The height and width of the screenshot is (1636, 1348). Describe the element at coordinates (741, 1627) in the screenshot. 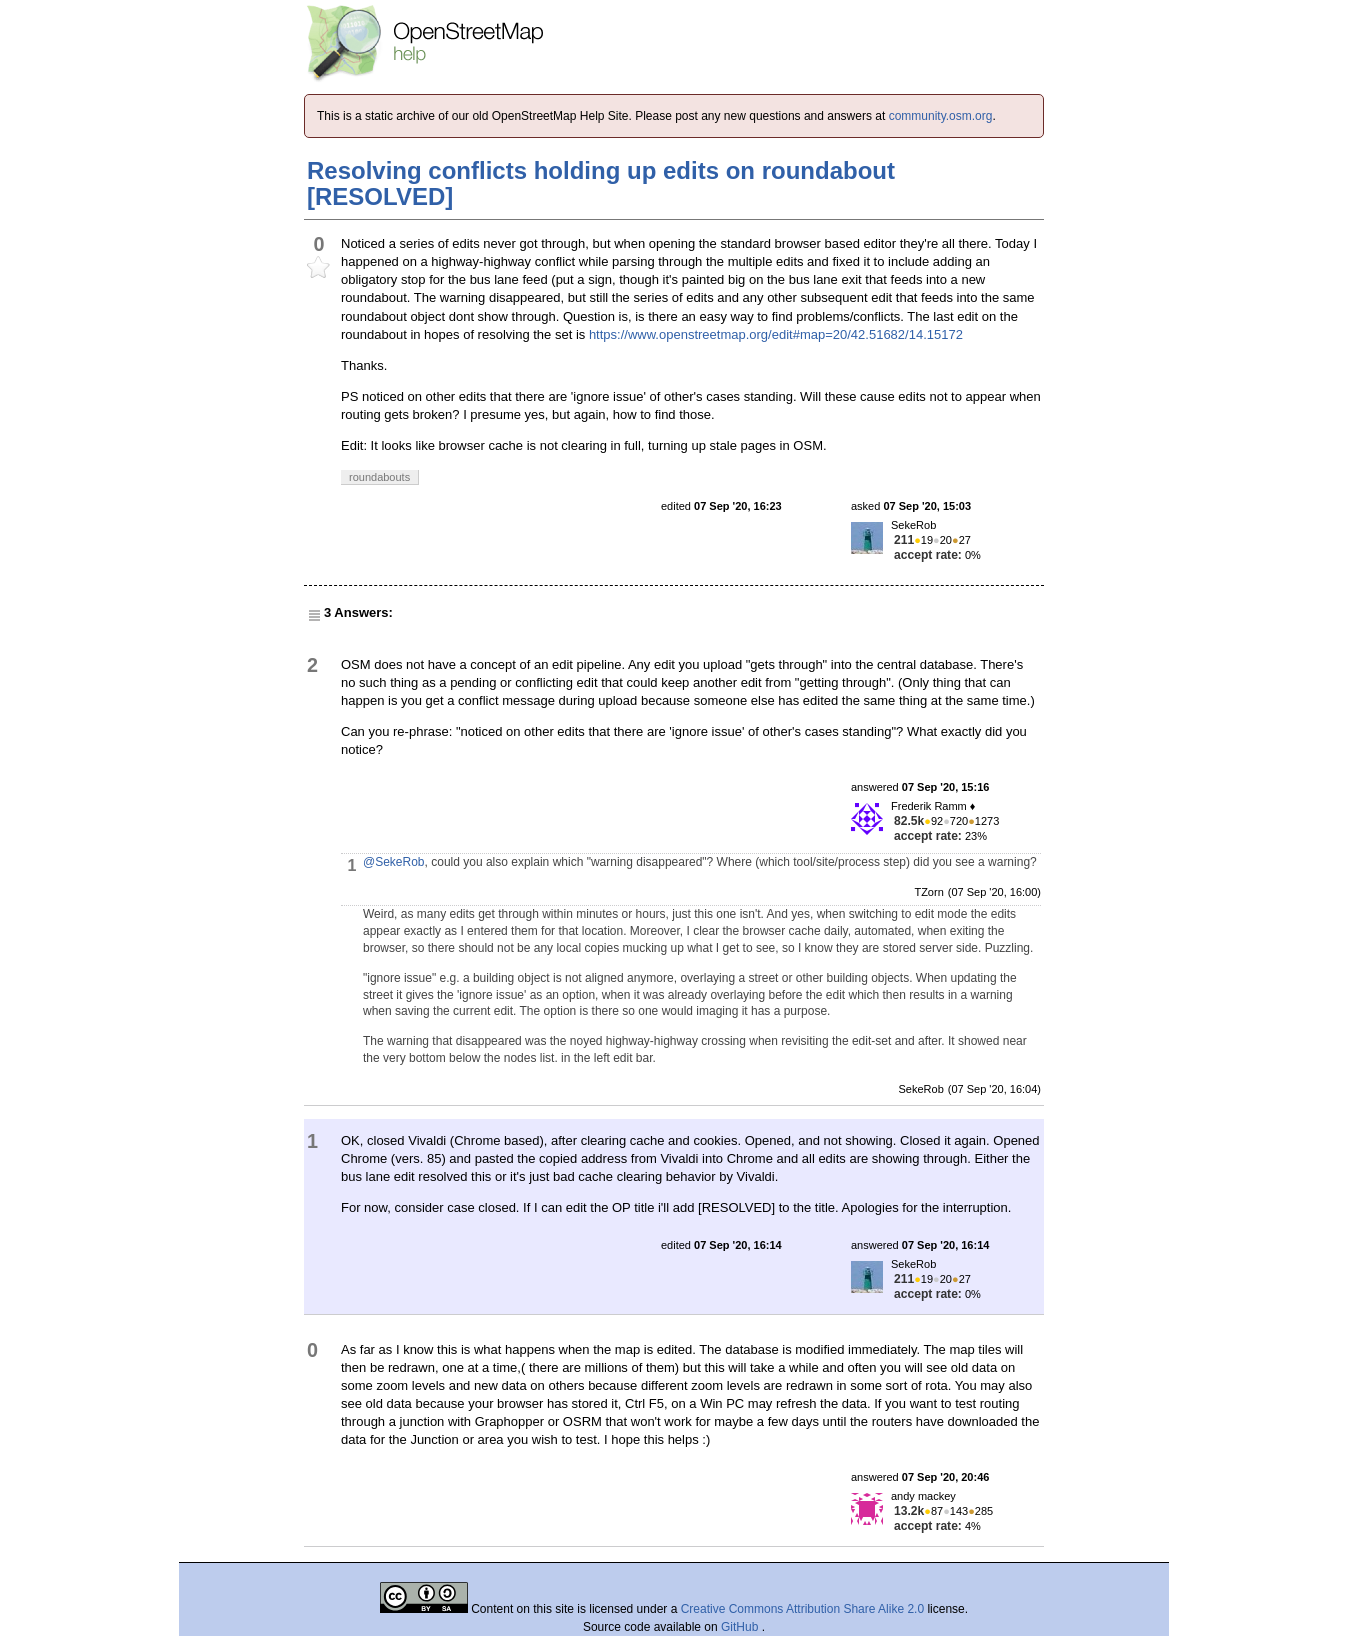

I see `GitHub` at that location.